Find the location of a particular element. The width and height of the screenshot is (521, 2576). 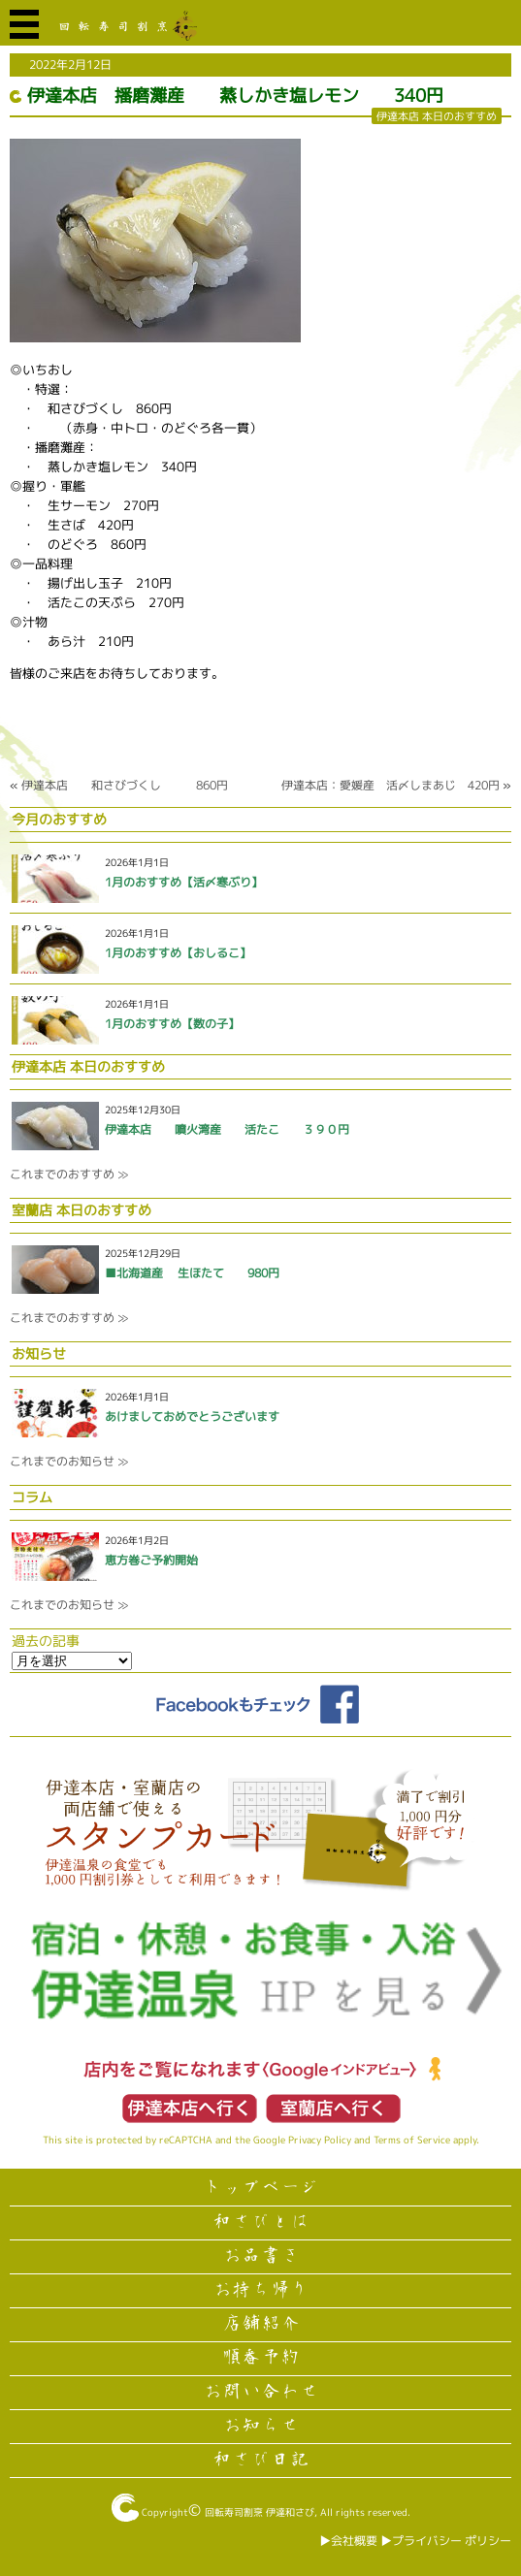

Privacy Policy is located at coordinates (319, 2139).